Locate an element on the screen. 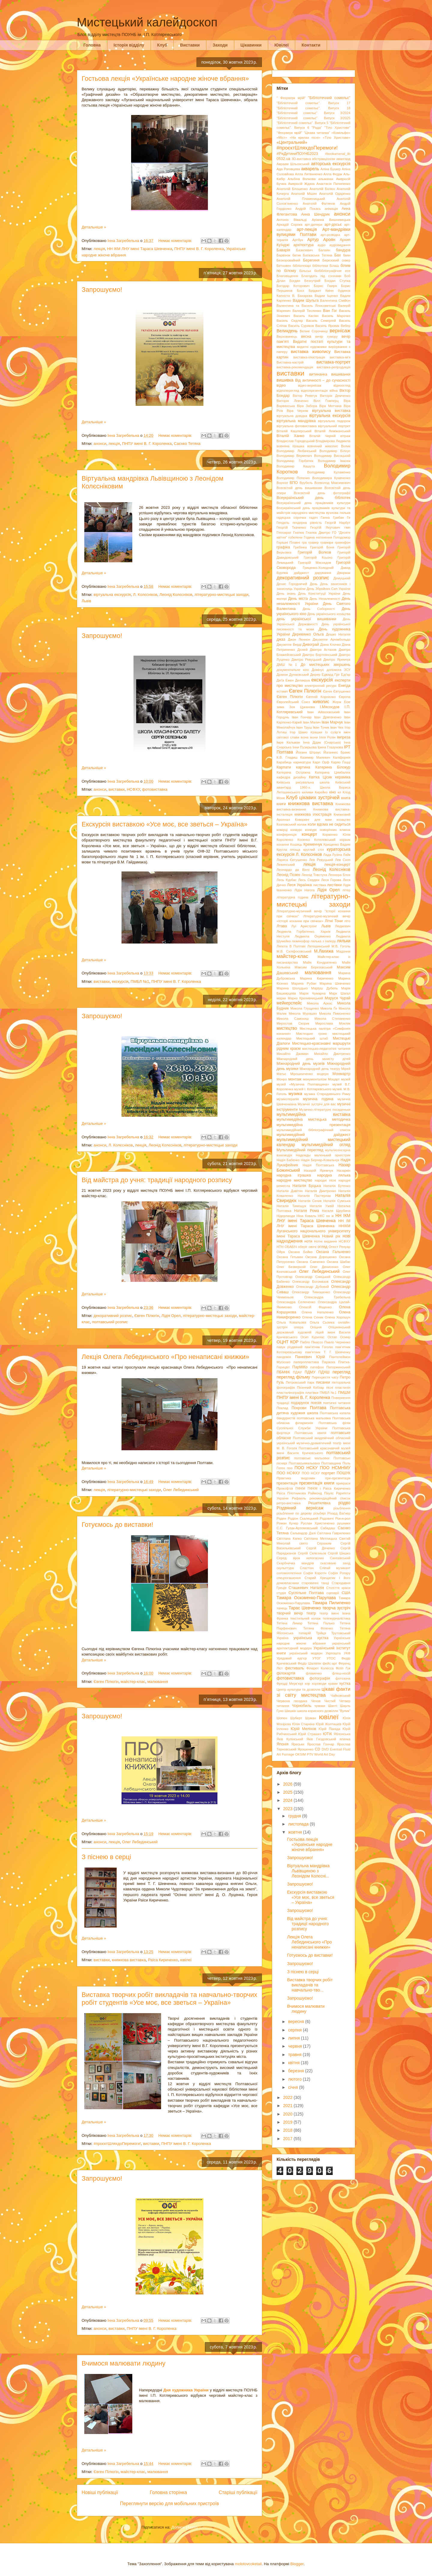  Василь Седляр is located at coordinates (290, 320).